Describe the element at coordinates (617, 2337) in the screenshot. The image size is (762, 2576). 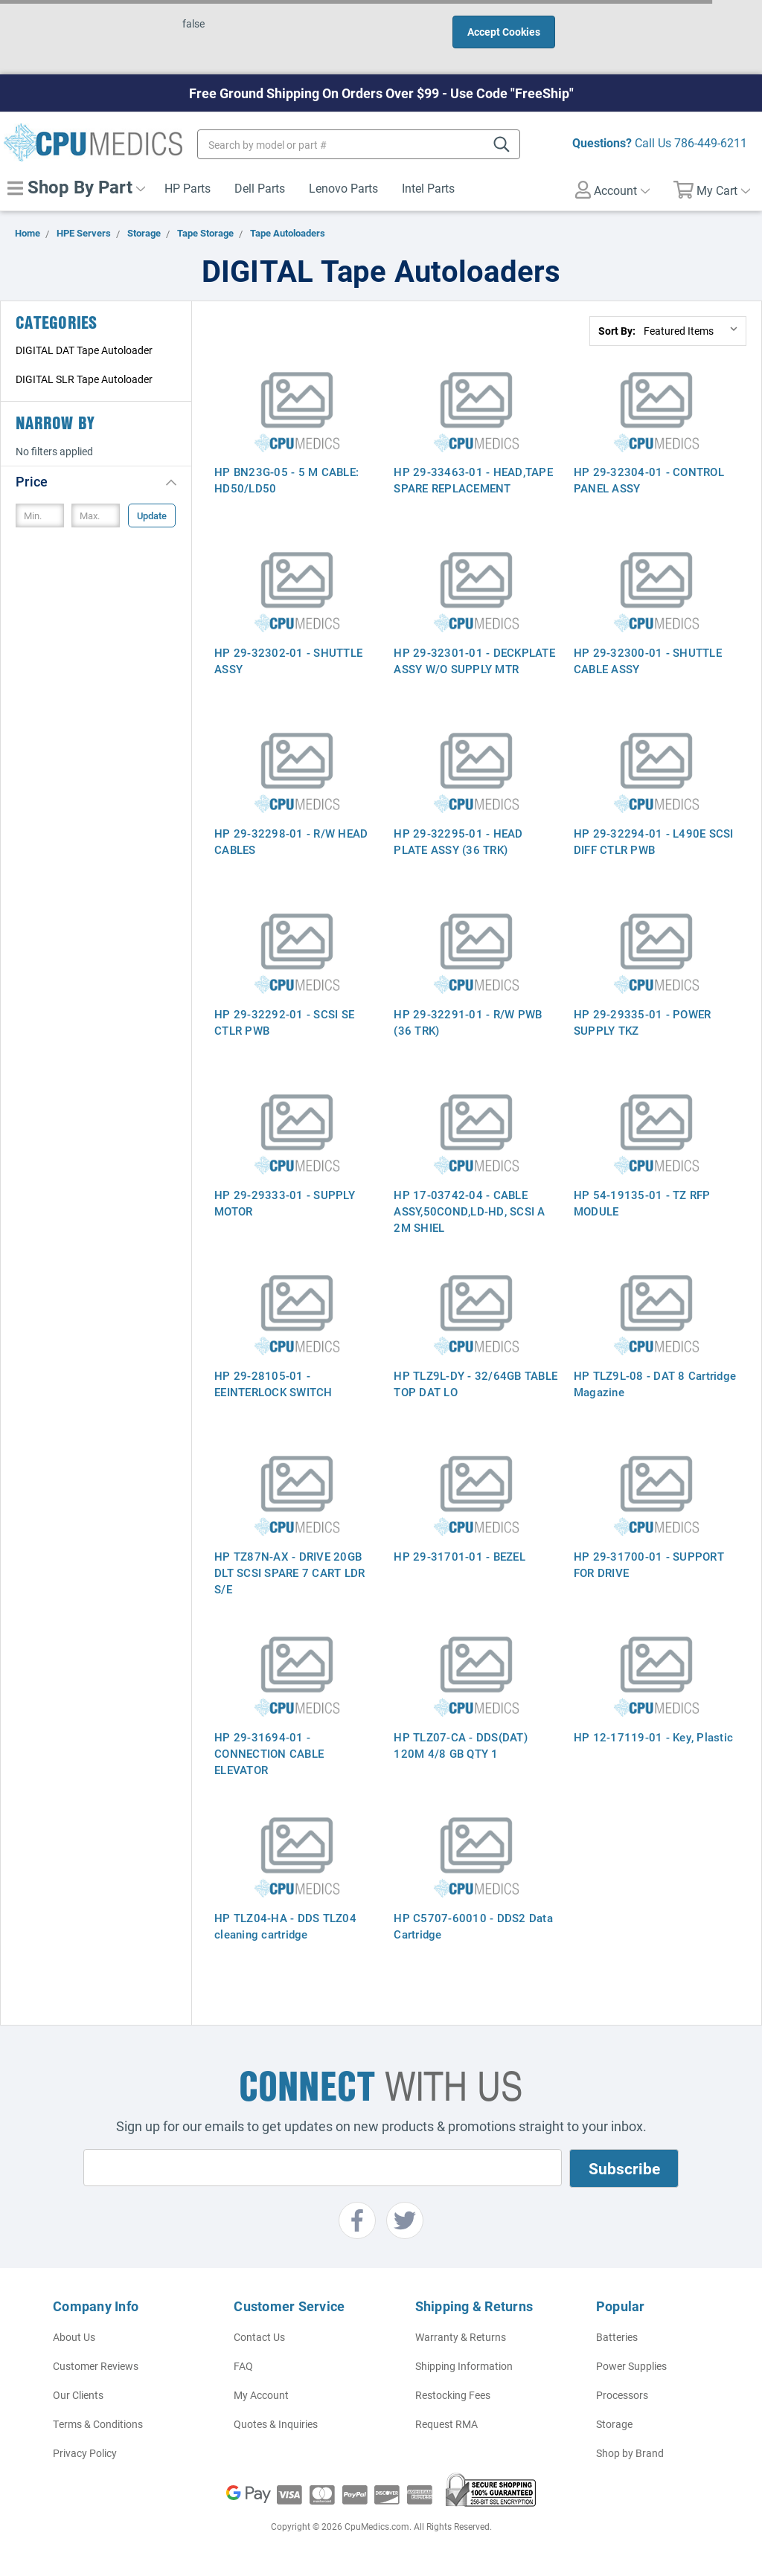
I see `Batteries` at that location.